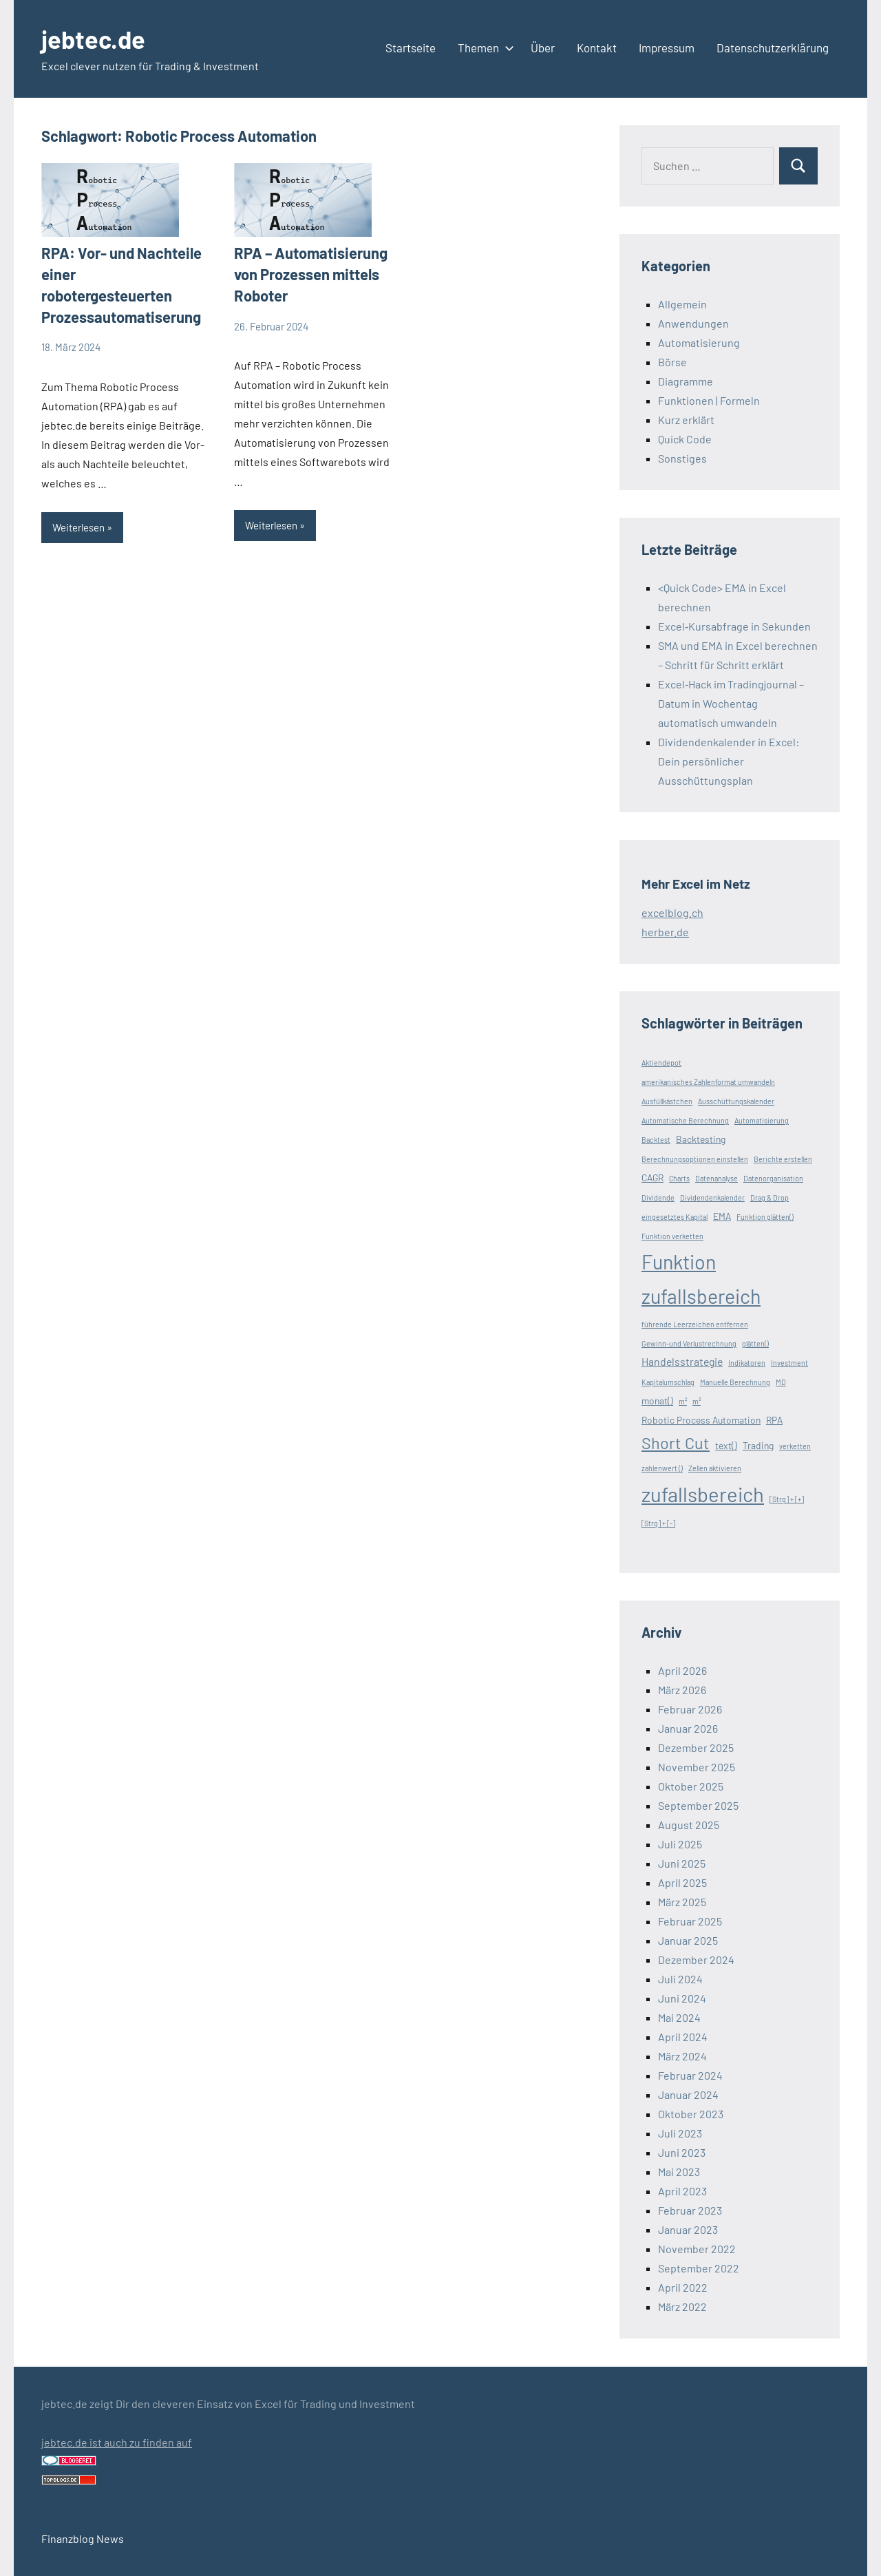 The width and height of the screenshot is (881, 2576). What do you see at coordinates (697, 2248) in the screenshot?
I see `November 2022` at bounding box center [697, 2248].